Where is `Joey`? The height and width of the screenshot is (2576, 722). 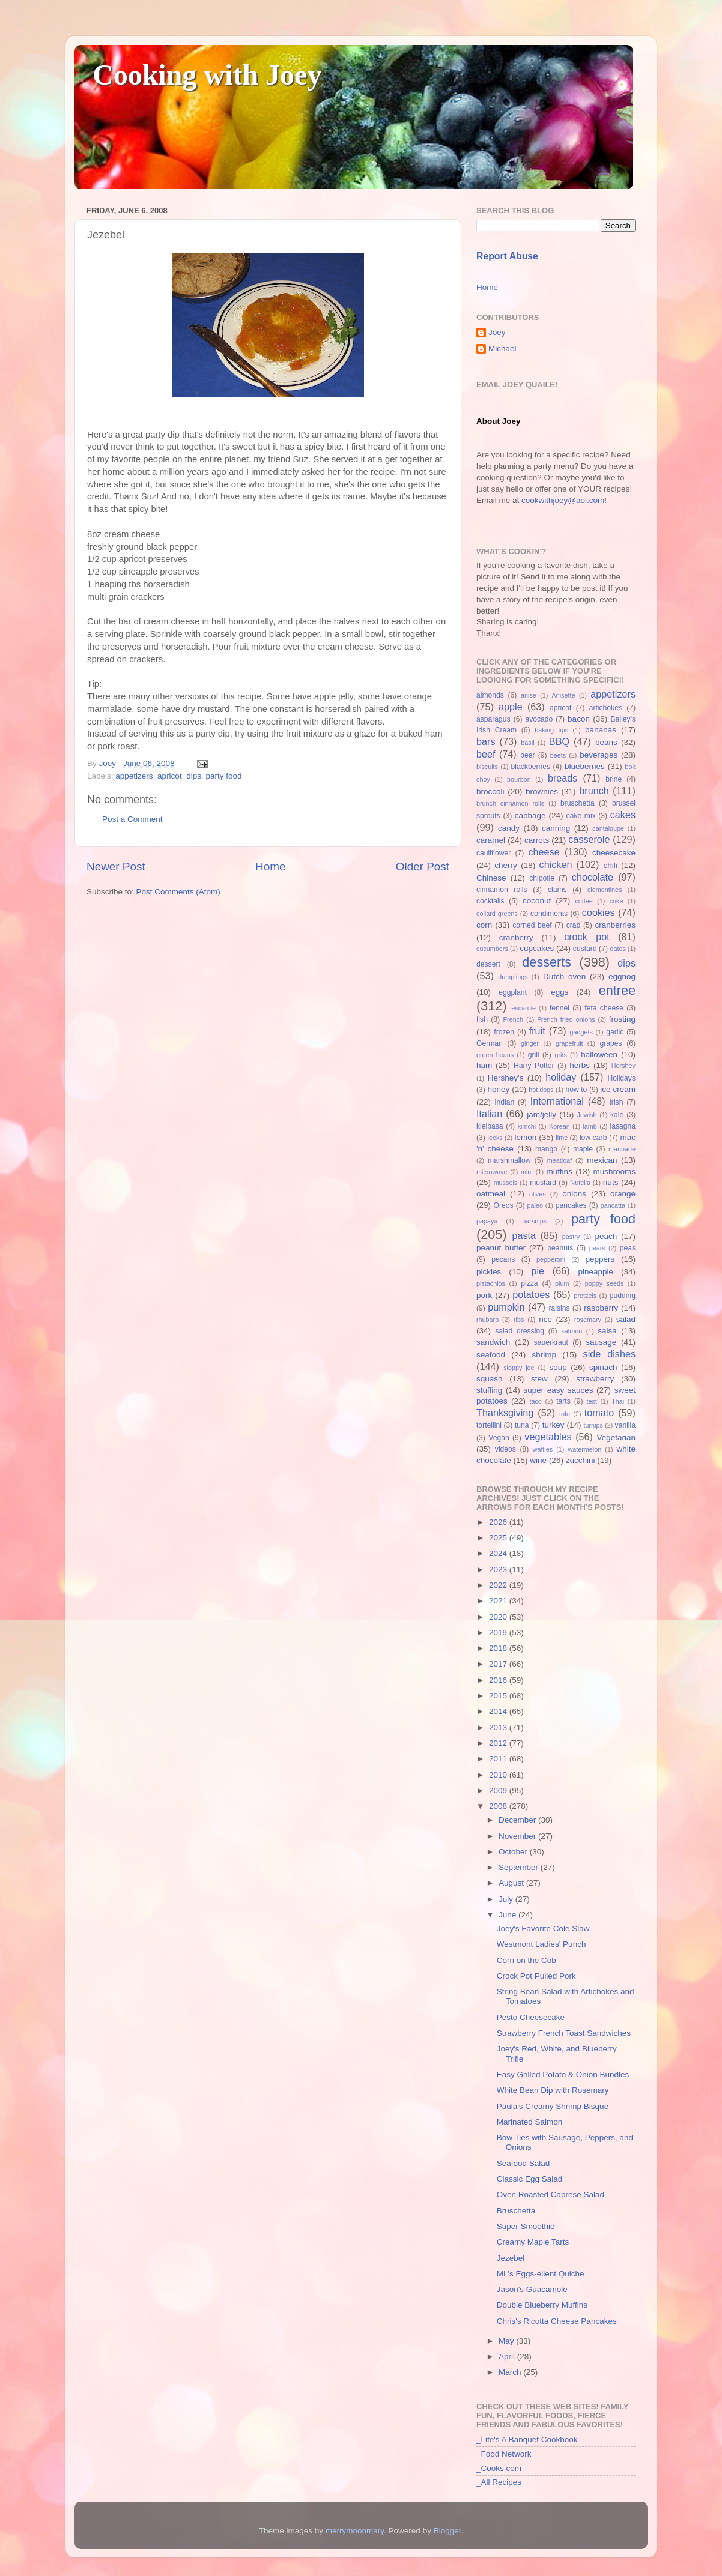 Joey is located at coordinates (497, 332).